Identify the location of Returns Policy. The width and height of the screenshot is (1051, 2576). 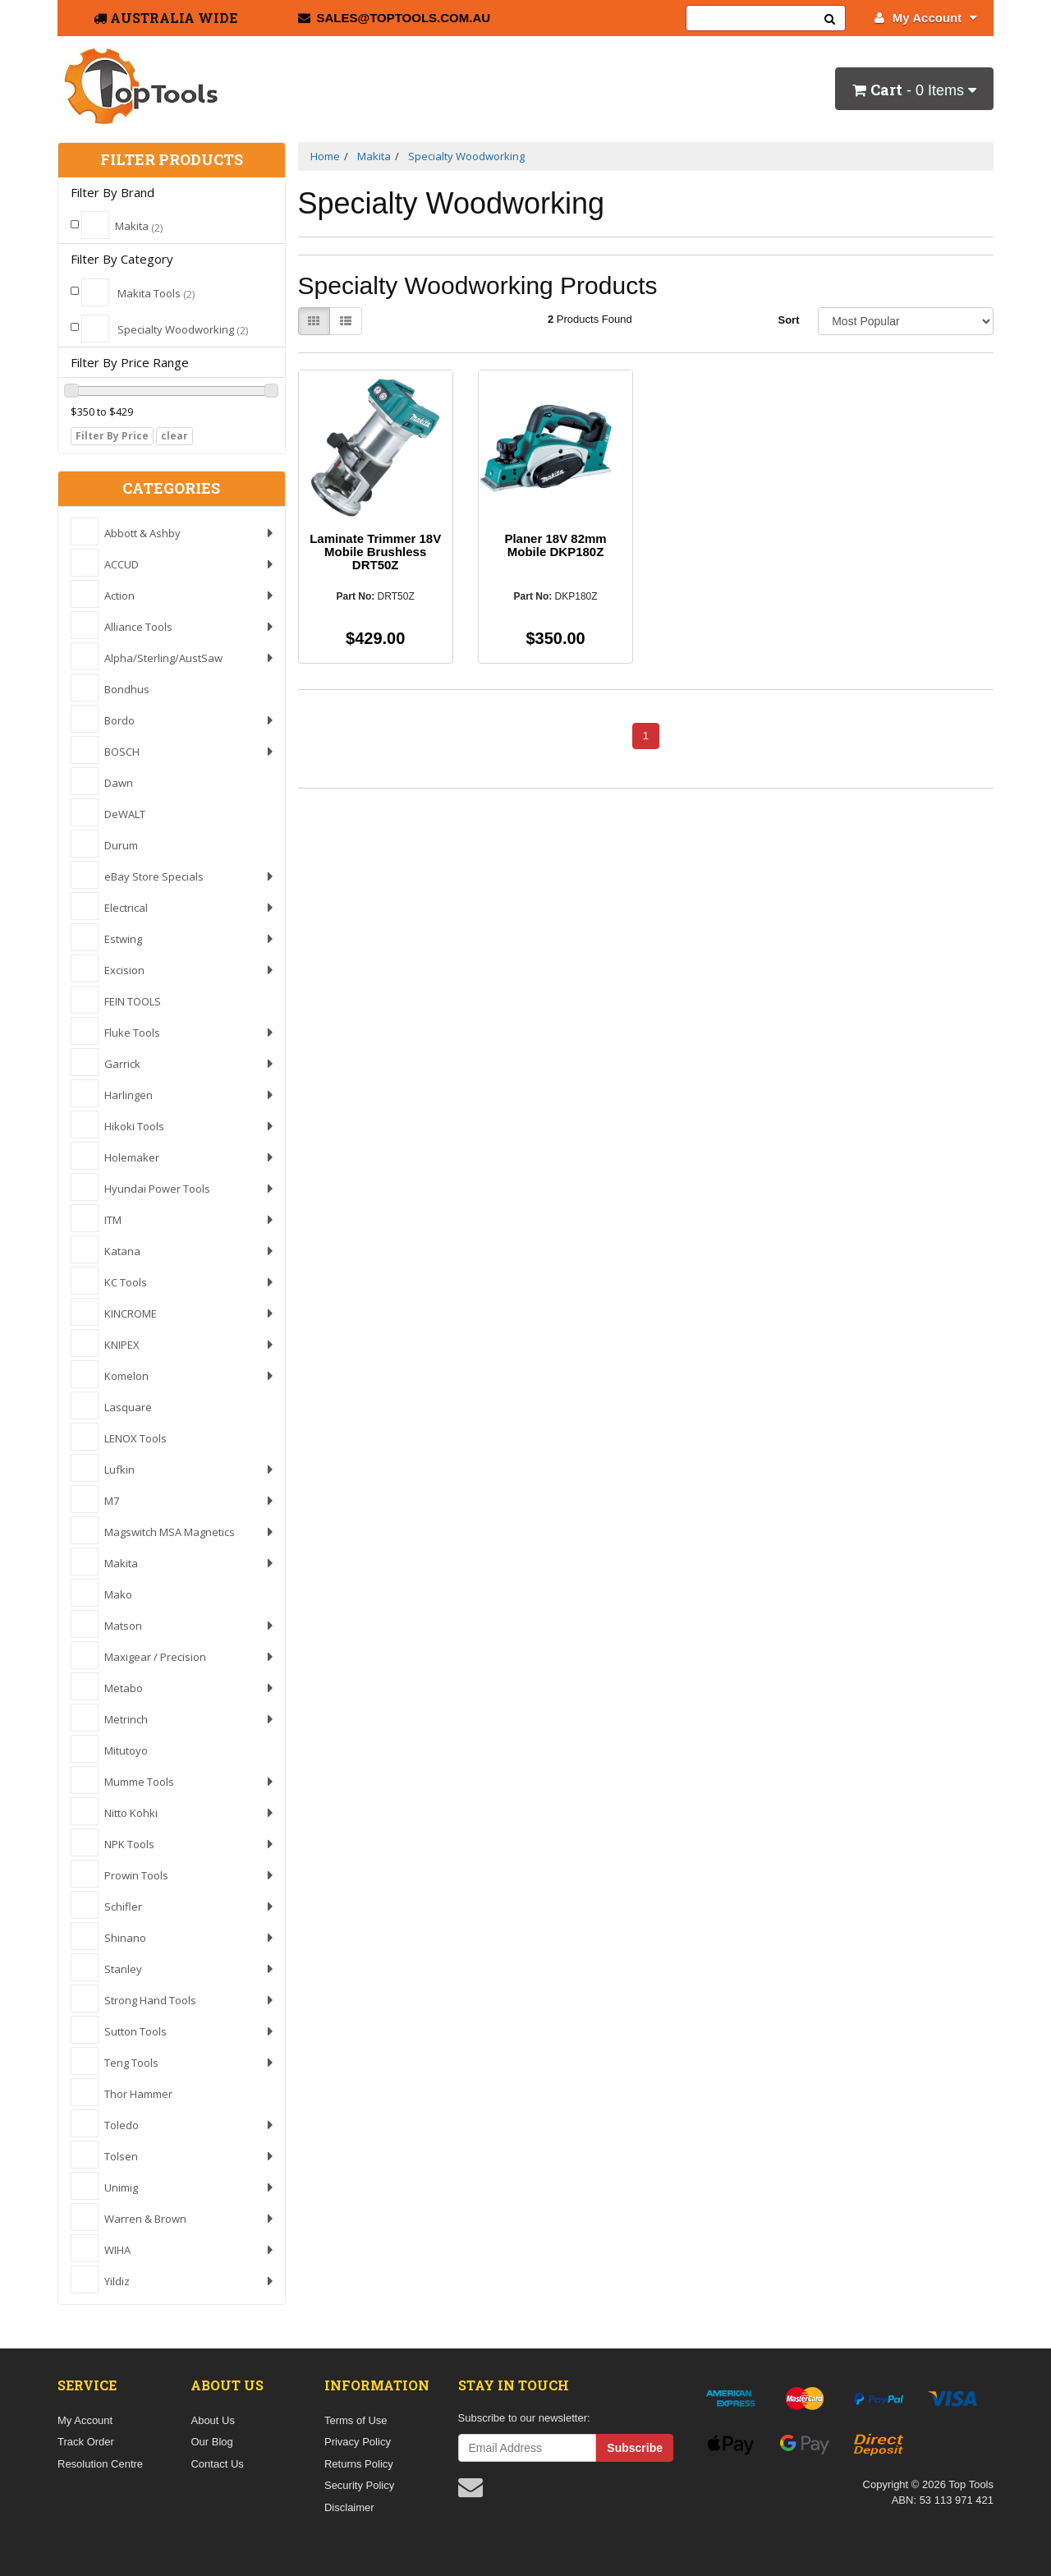
(358, 2464).